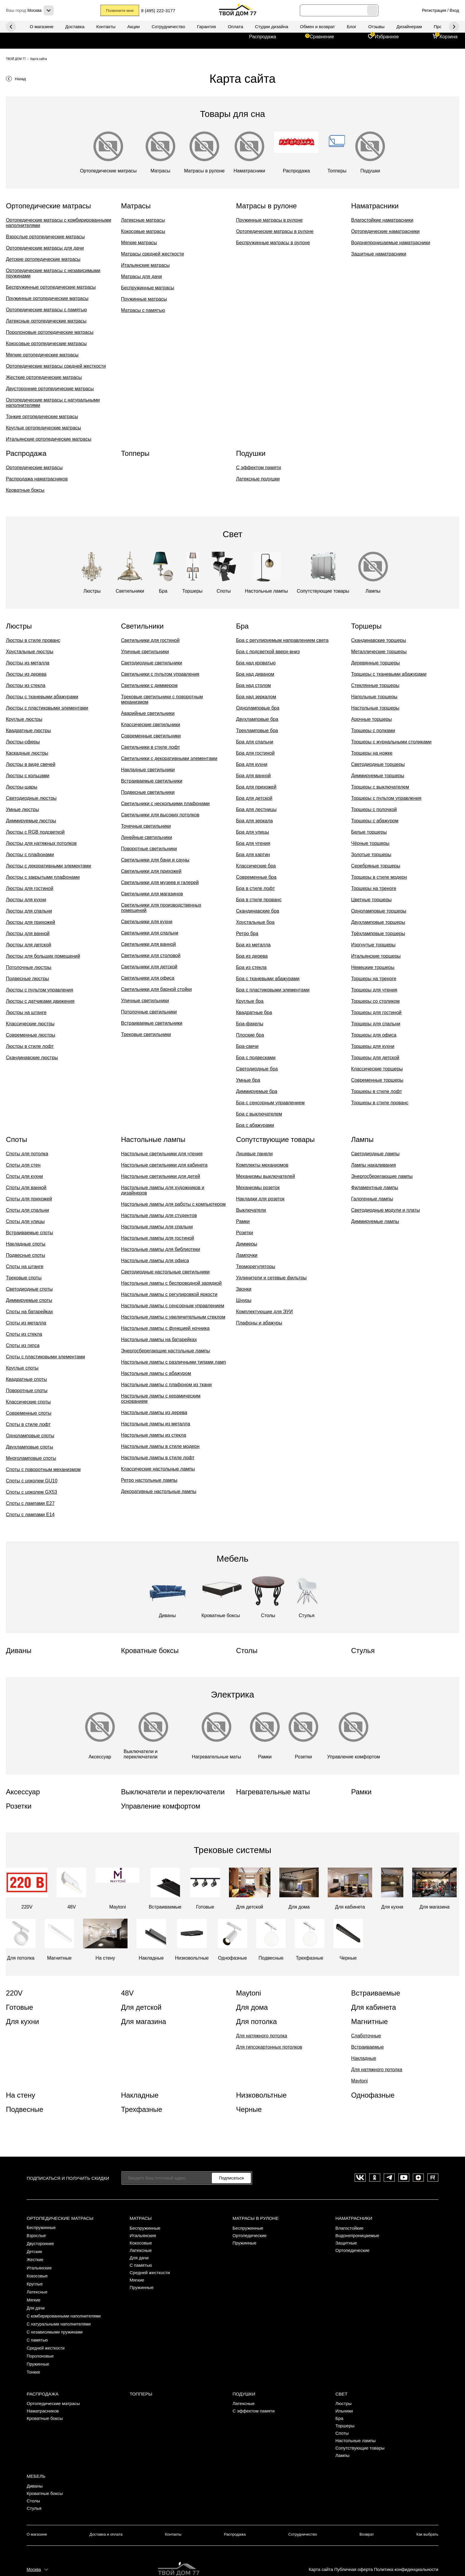 The image size is (465, 2576). What do you see at coordinates (391, 741) in the screenshot?
I see `Торшеры с журнальными столиками` at bounding box center [391, 741].